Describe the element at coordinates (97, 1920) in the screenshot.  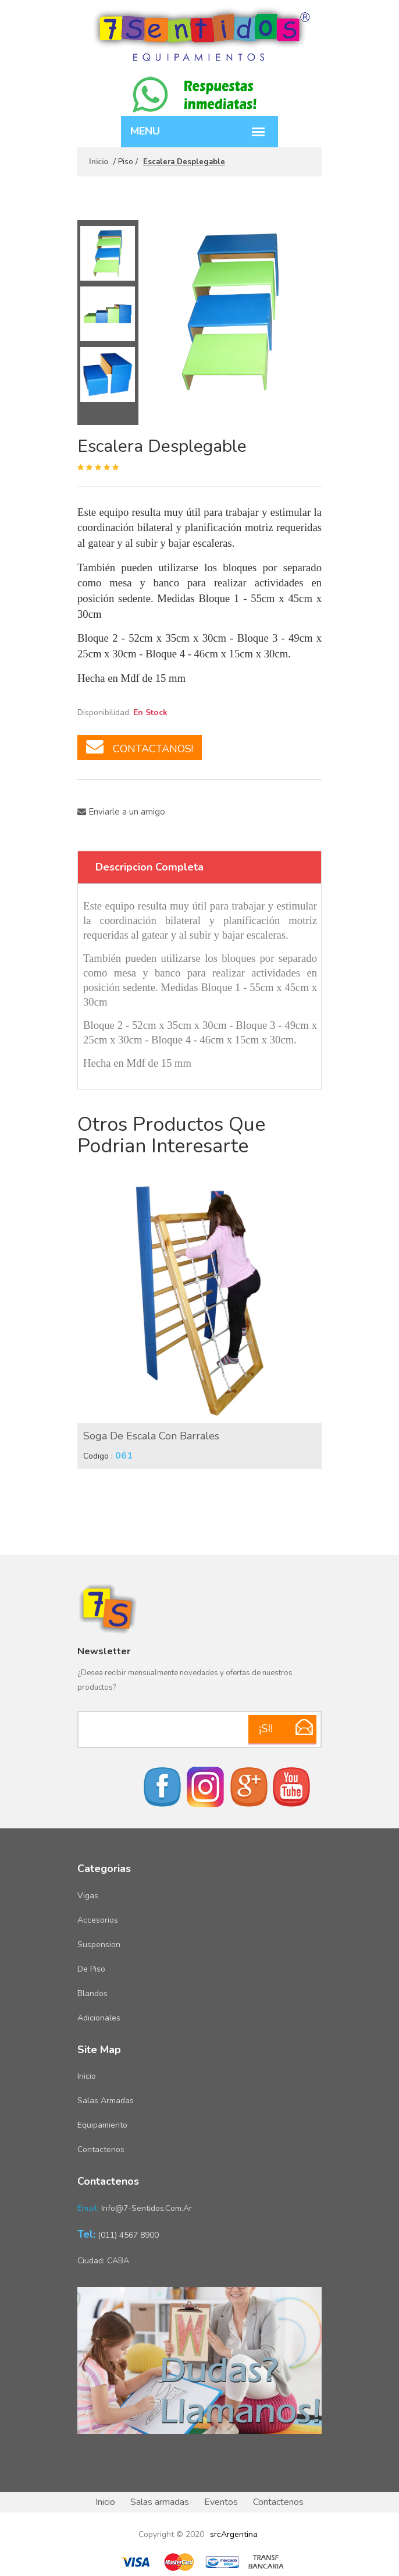
I see `Accesorios` at that location.